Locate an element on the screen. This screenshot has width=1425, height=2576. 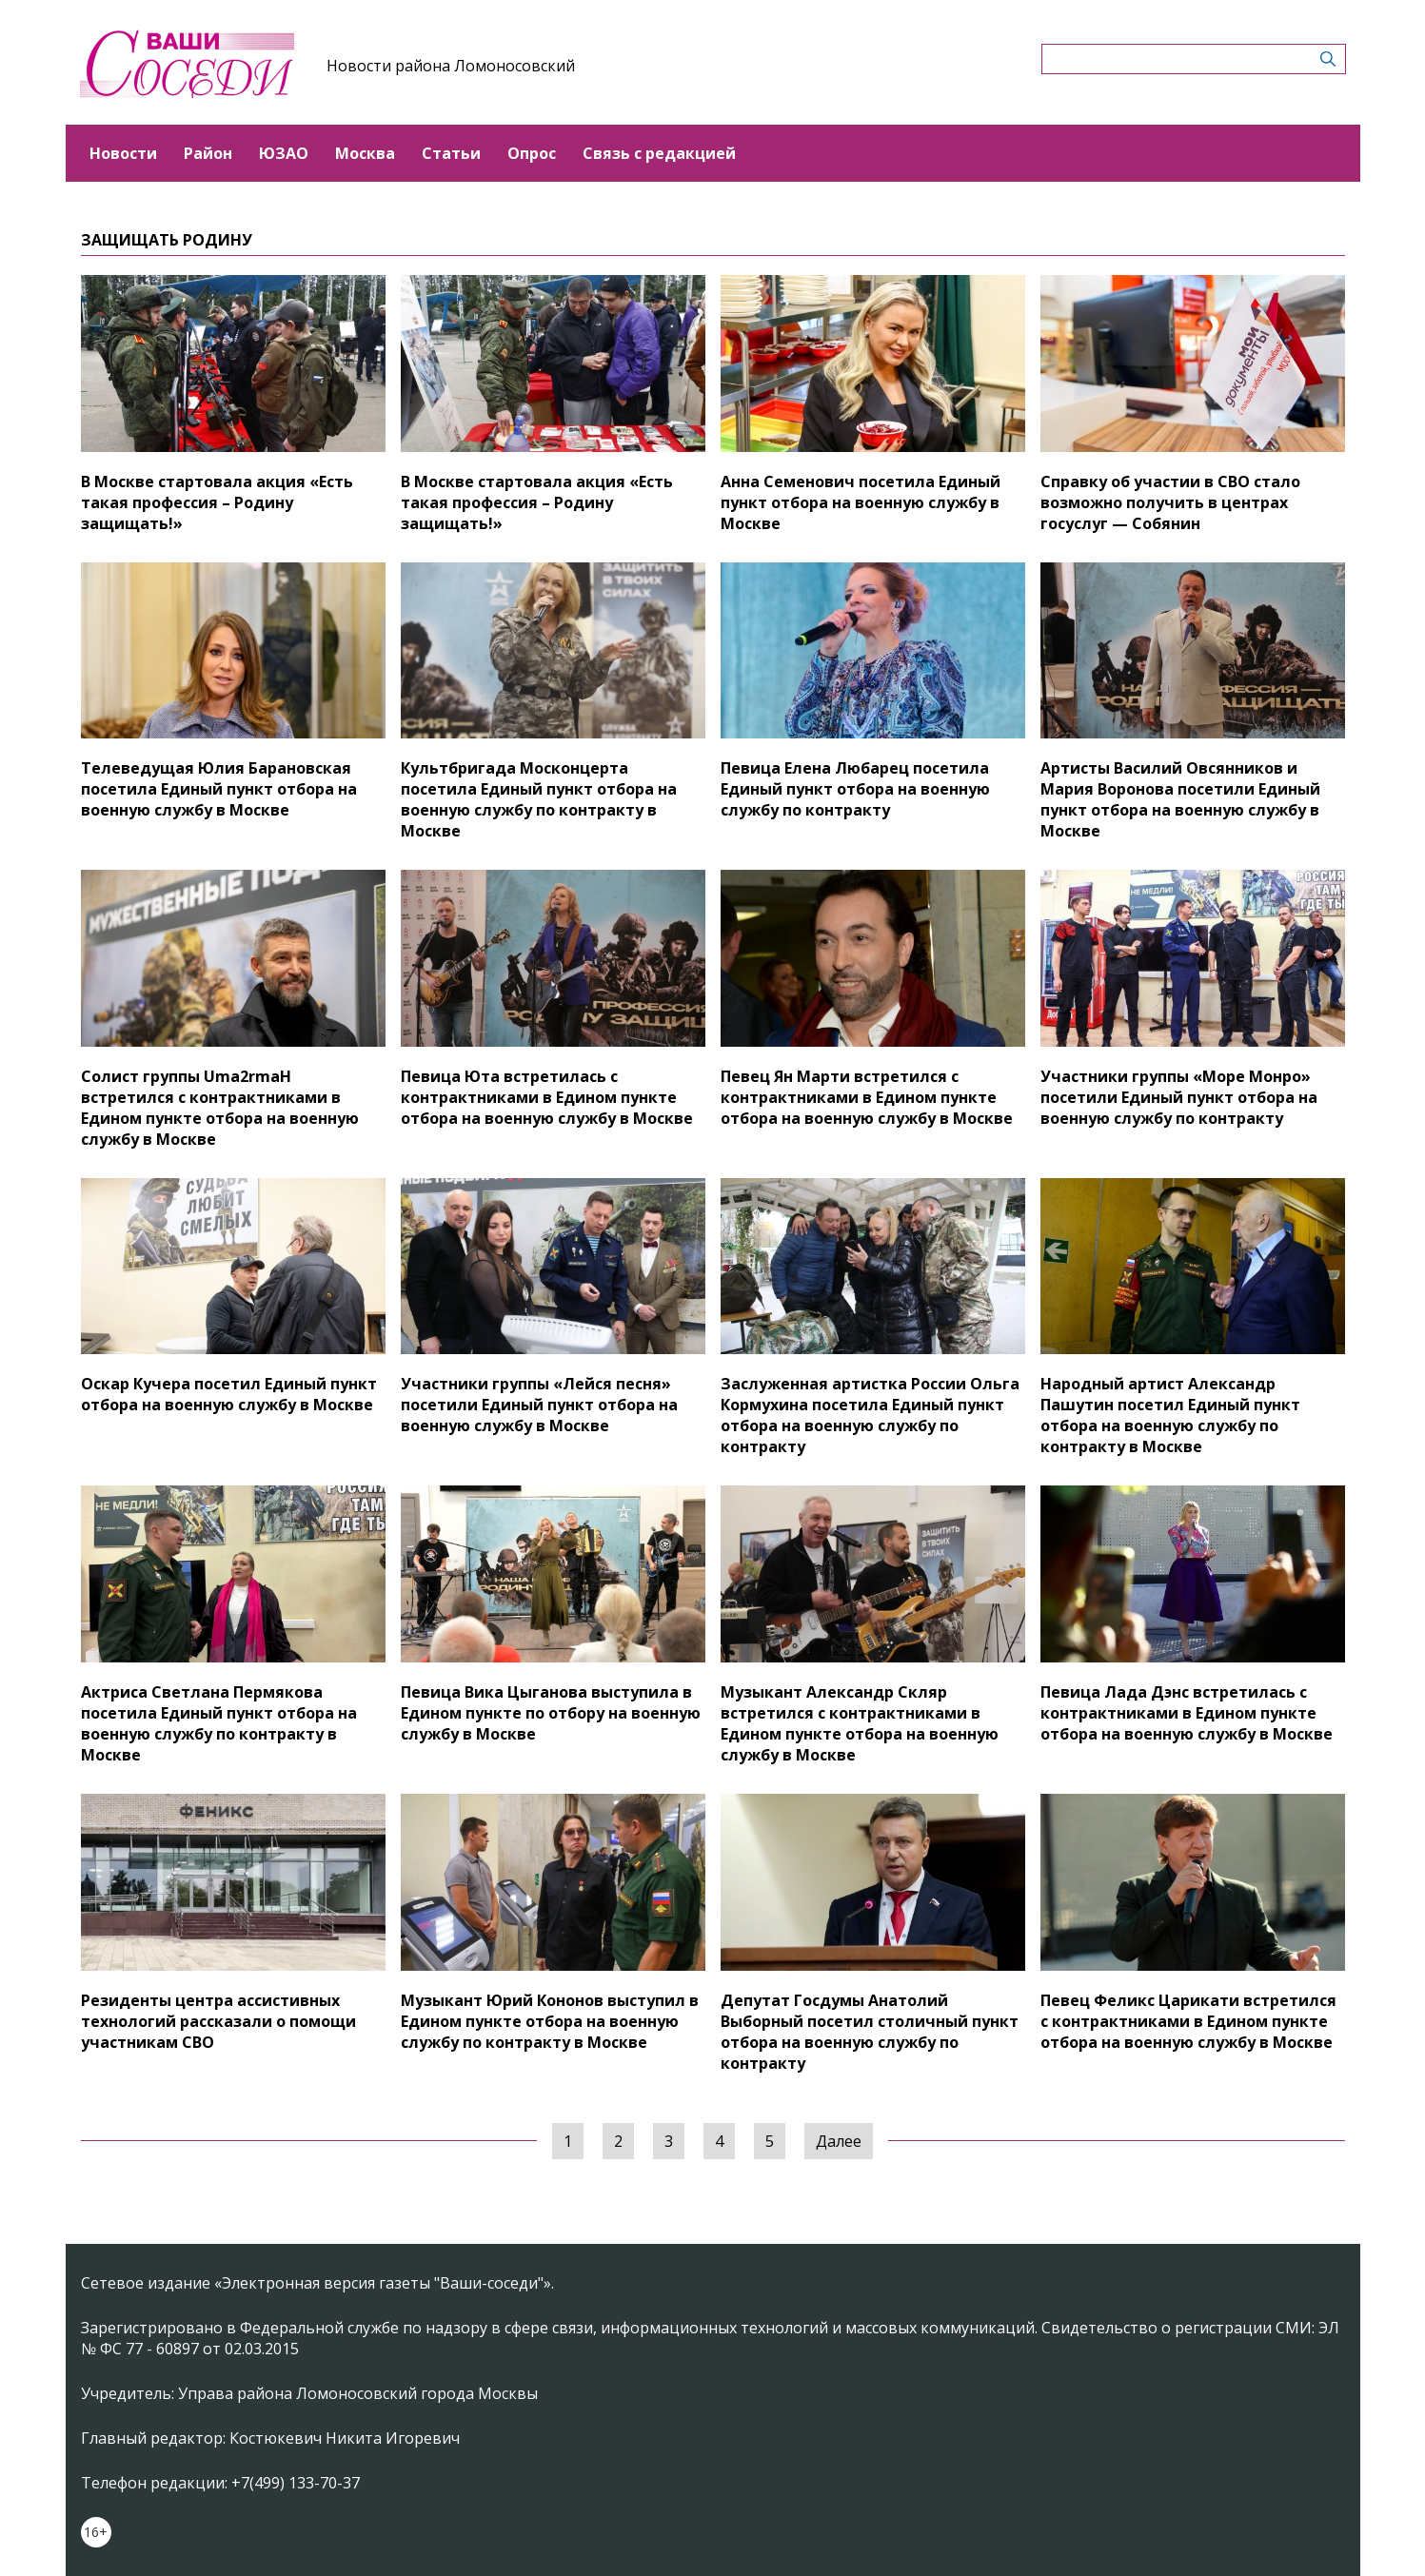
Новости is located at coordinates (123, 153).